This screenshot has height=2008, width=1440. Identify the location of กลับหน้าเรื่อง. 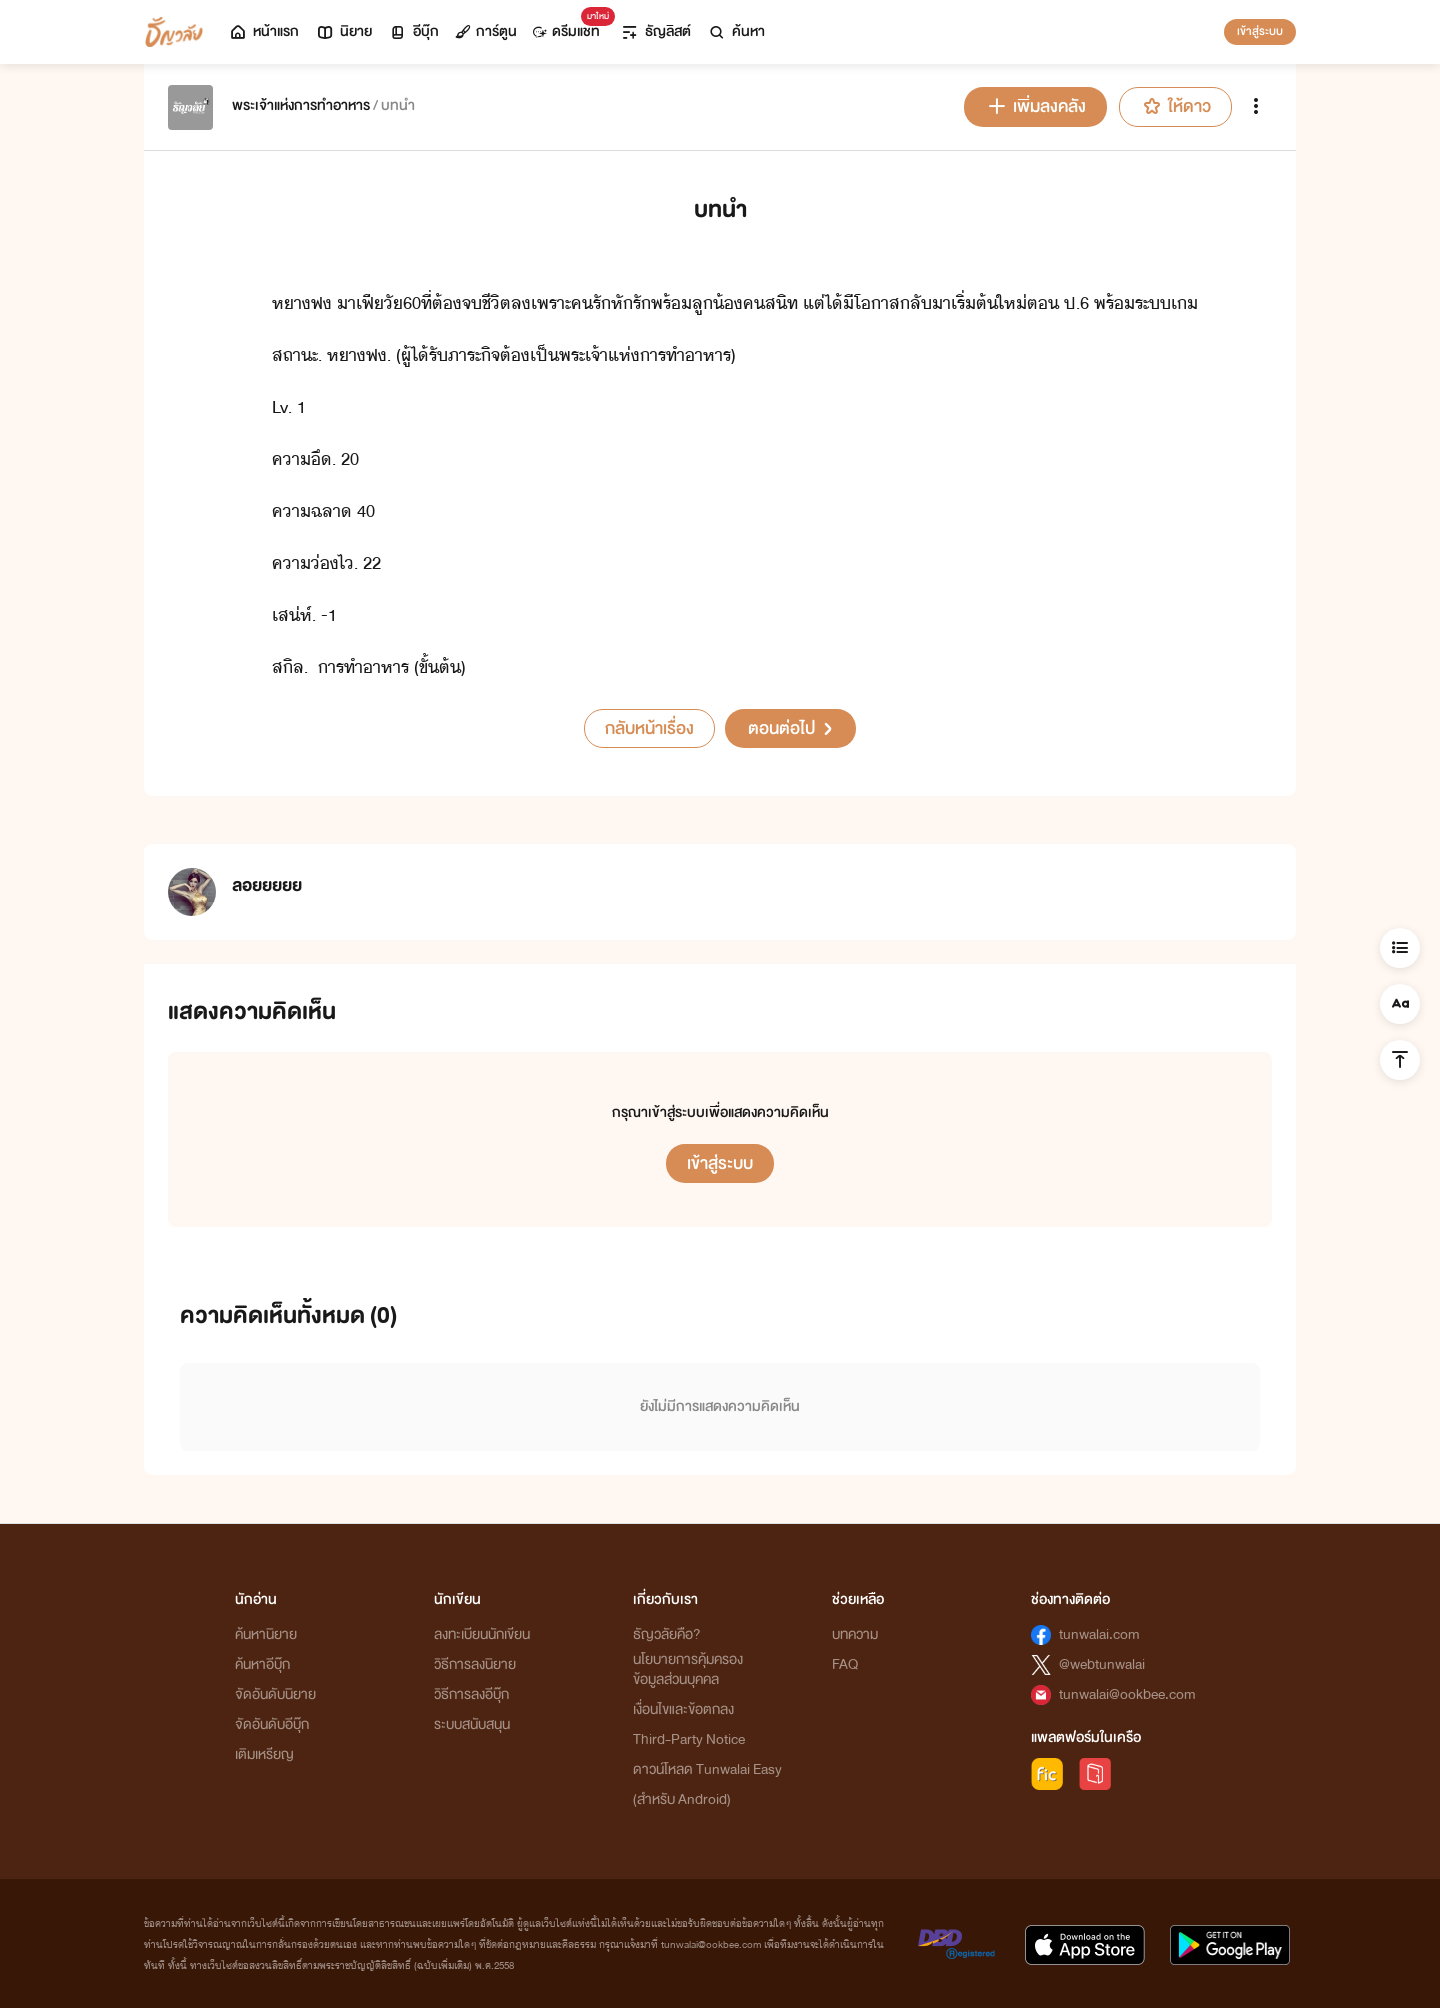
(649, 728).